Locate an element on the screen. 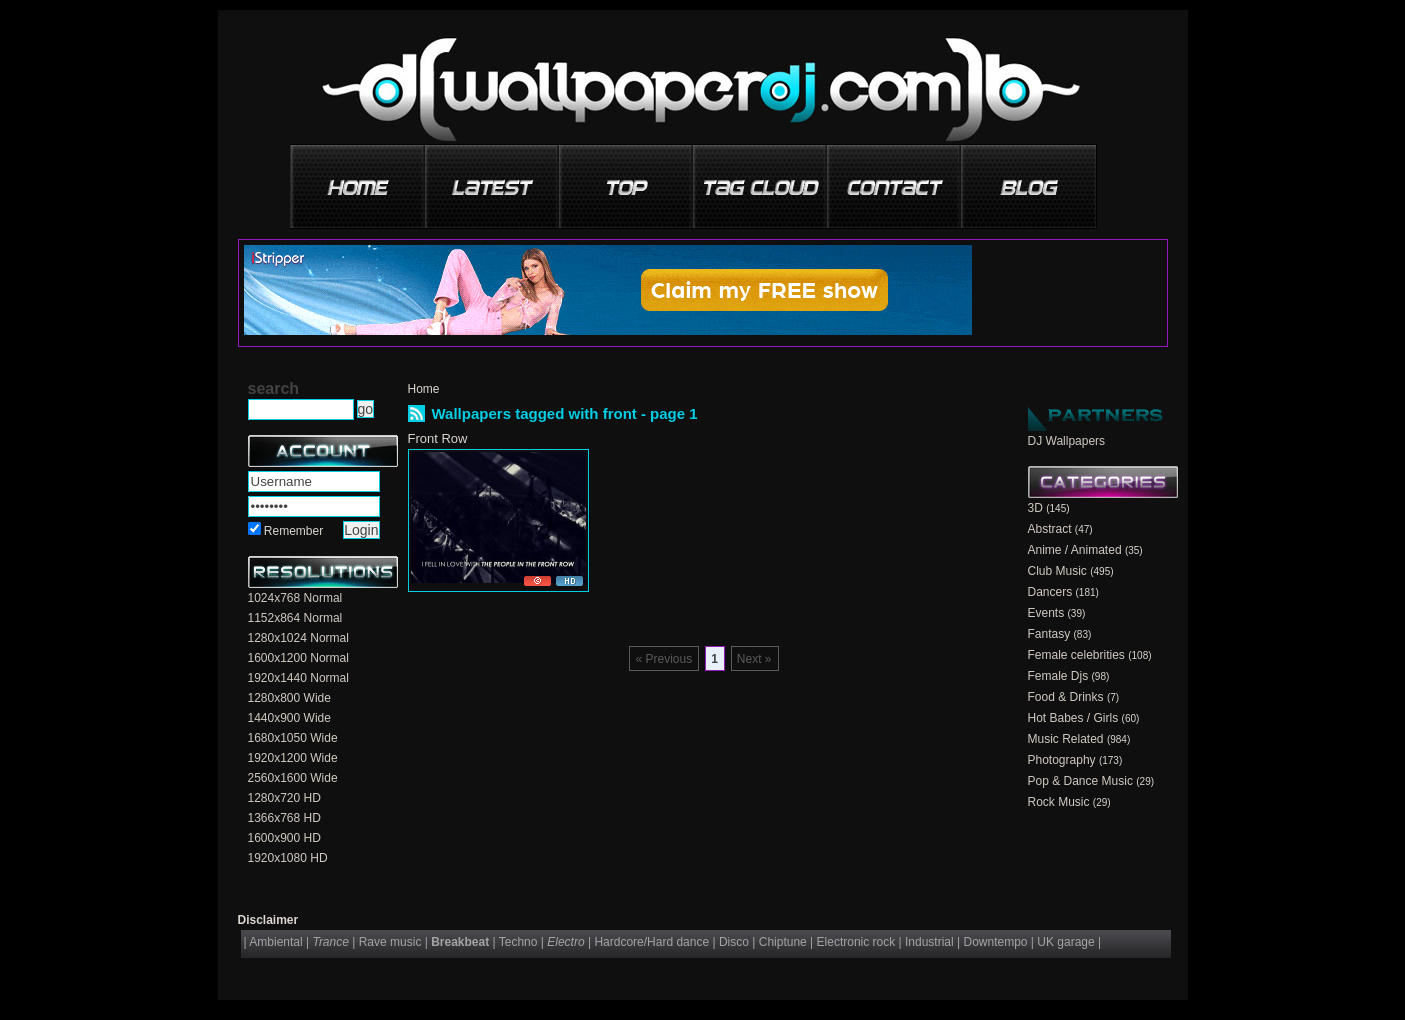  1366x768 HD is located at coordinates (284, 818).